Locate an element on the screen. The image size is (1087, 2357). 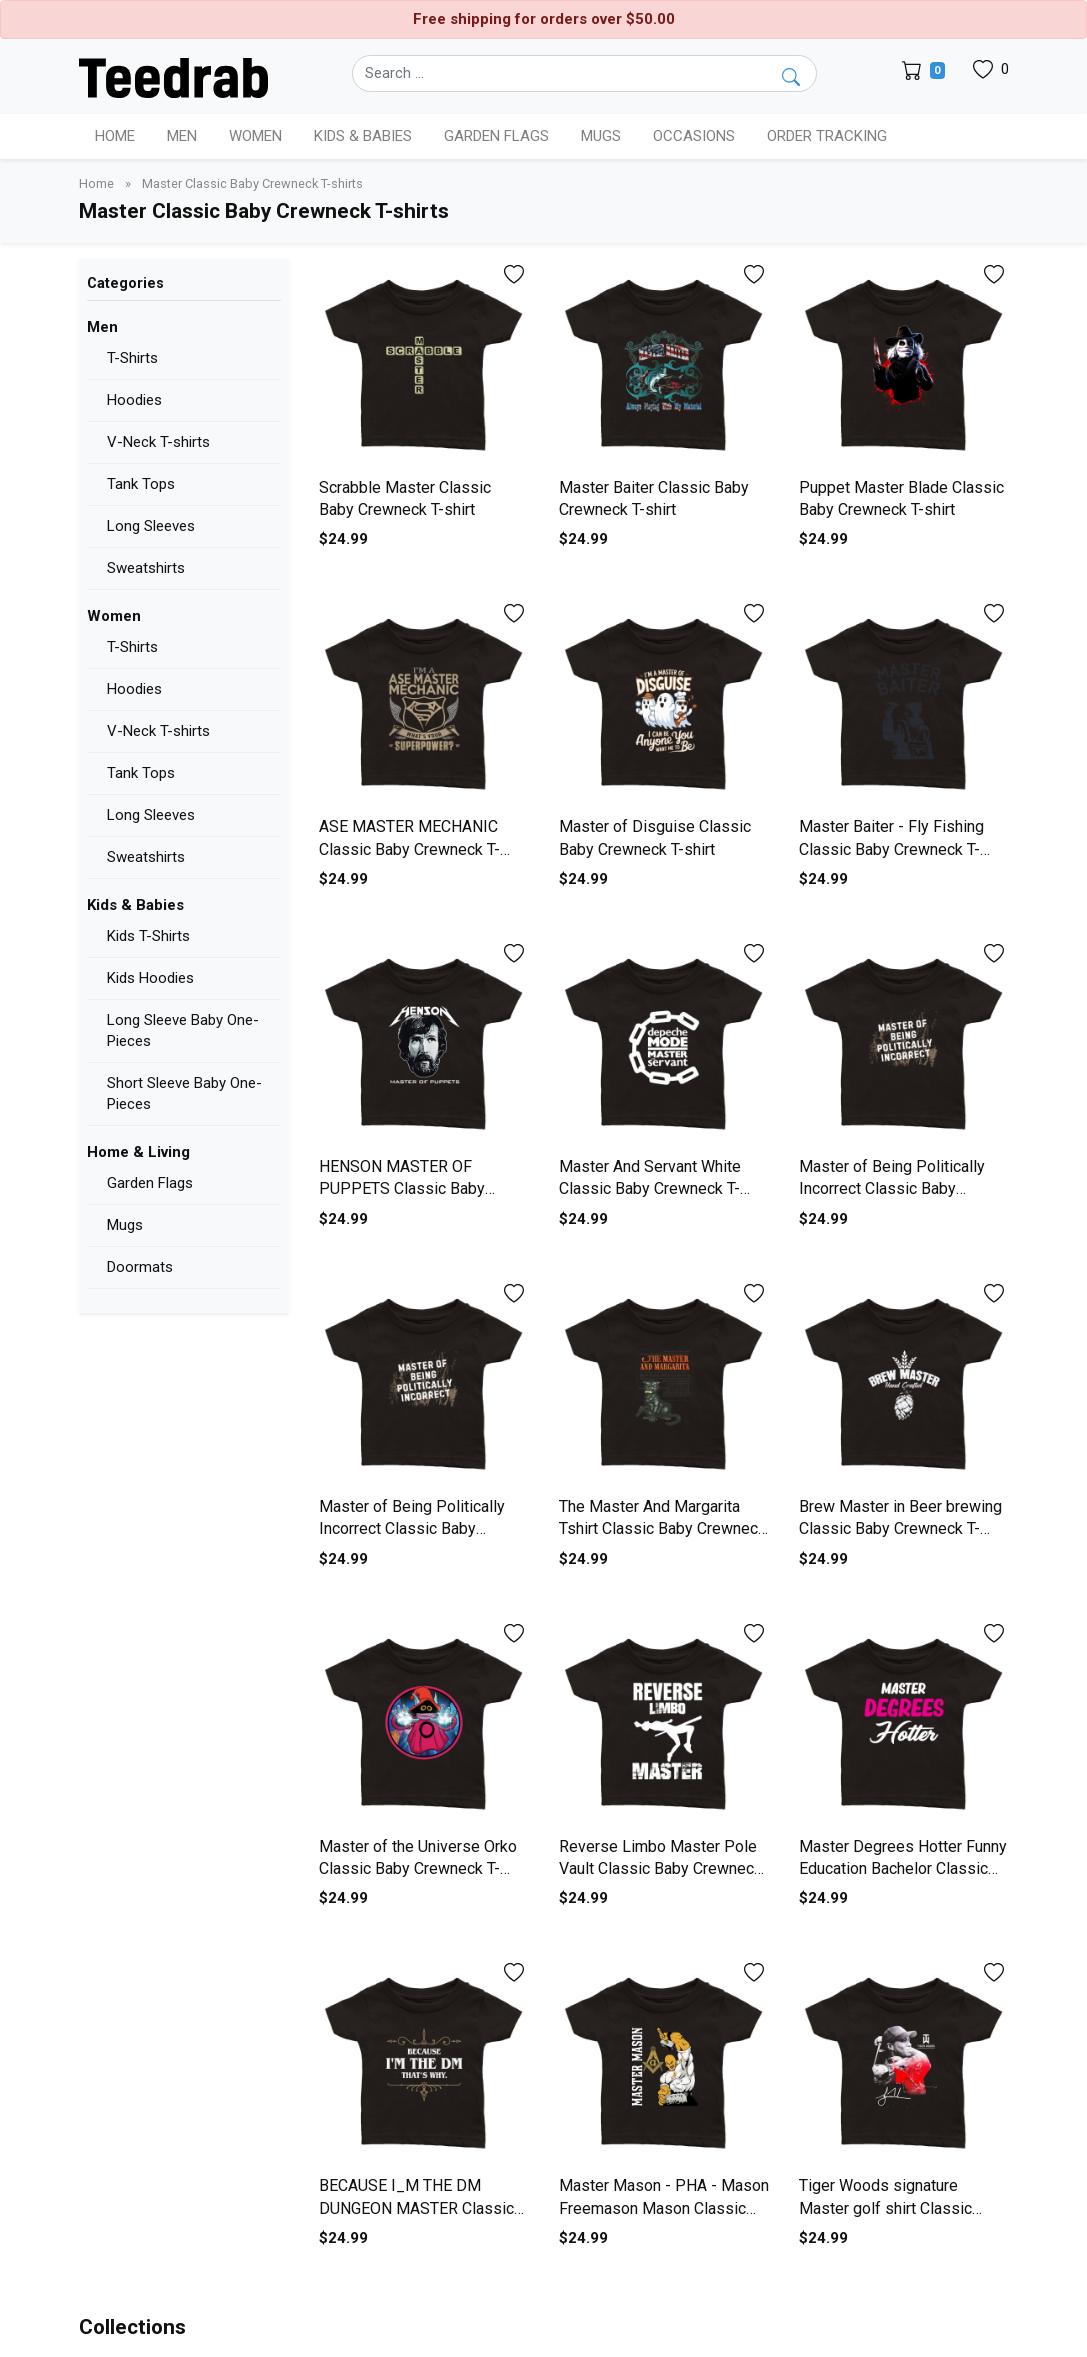
Master Degrees Hotter Funny Education Bachelor Classic Baby Crewneck T-shirt is located at coordinates (903, 1869).